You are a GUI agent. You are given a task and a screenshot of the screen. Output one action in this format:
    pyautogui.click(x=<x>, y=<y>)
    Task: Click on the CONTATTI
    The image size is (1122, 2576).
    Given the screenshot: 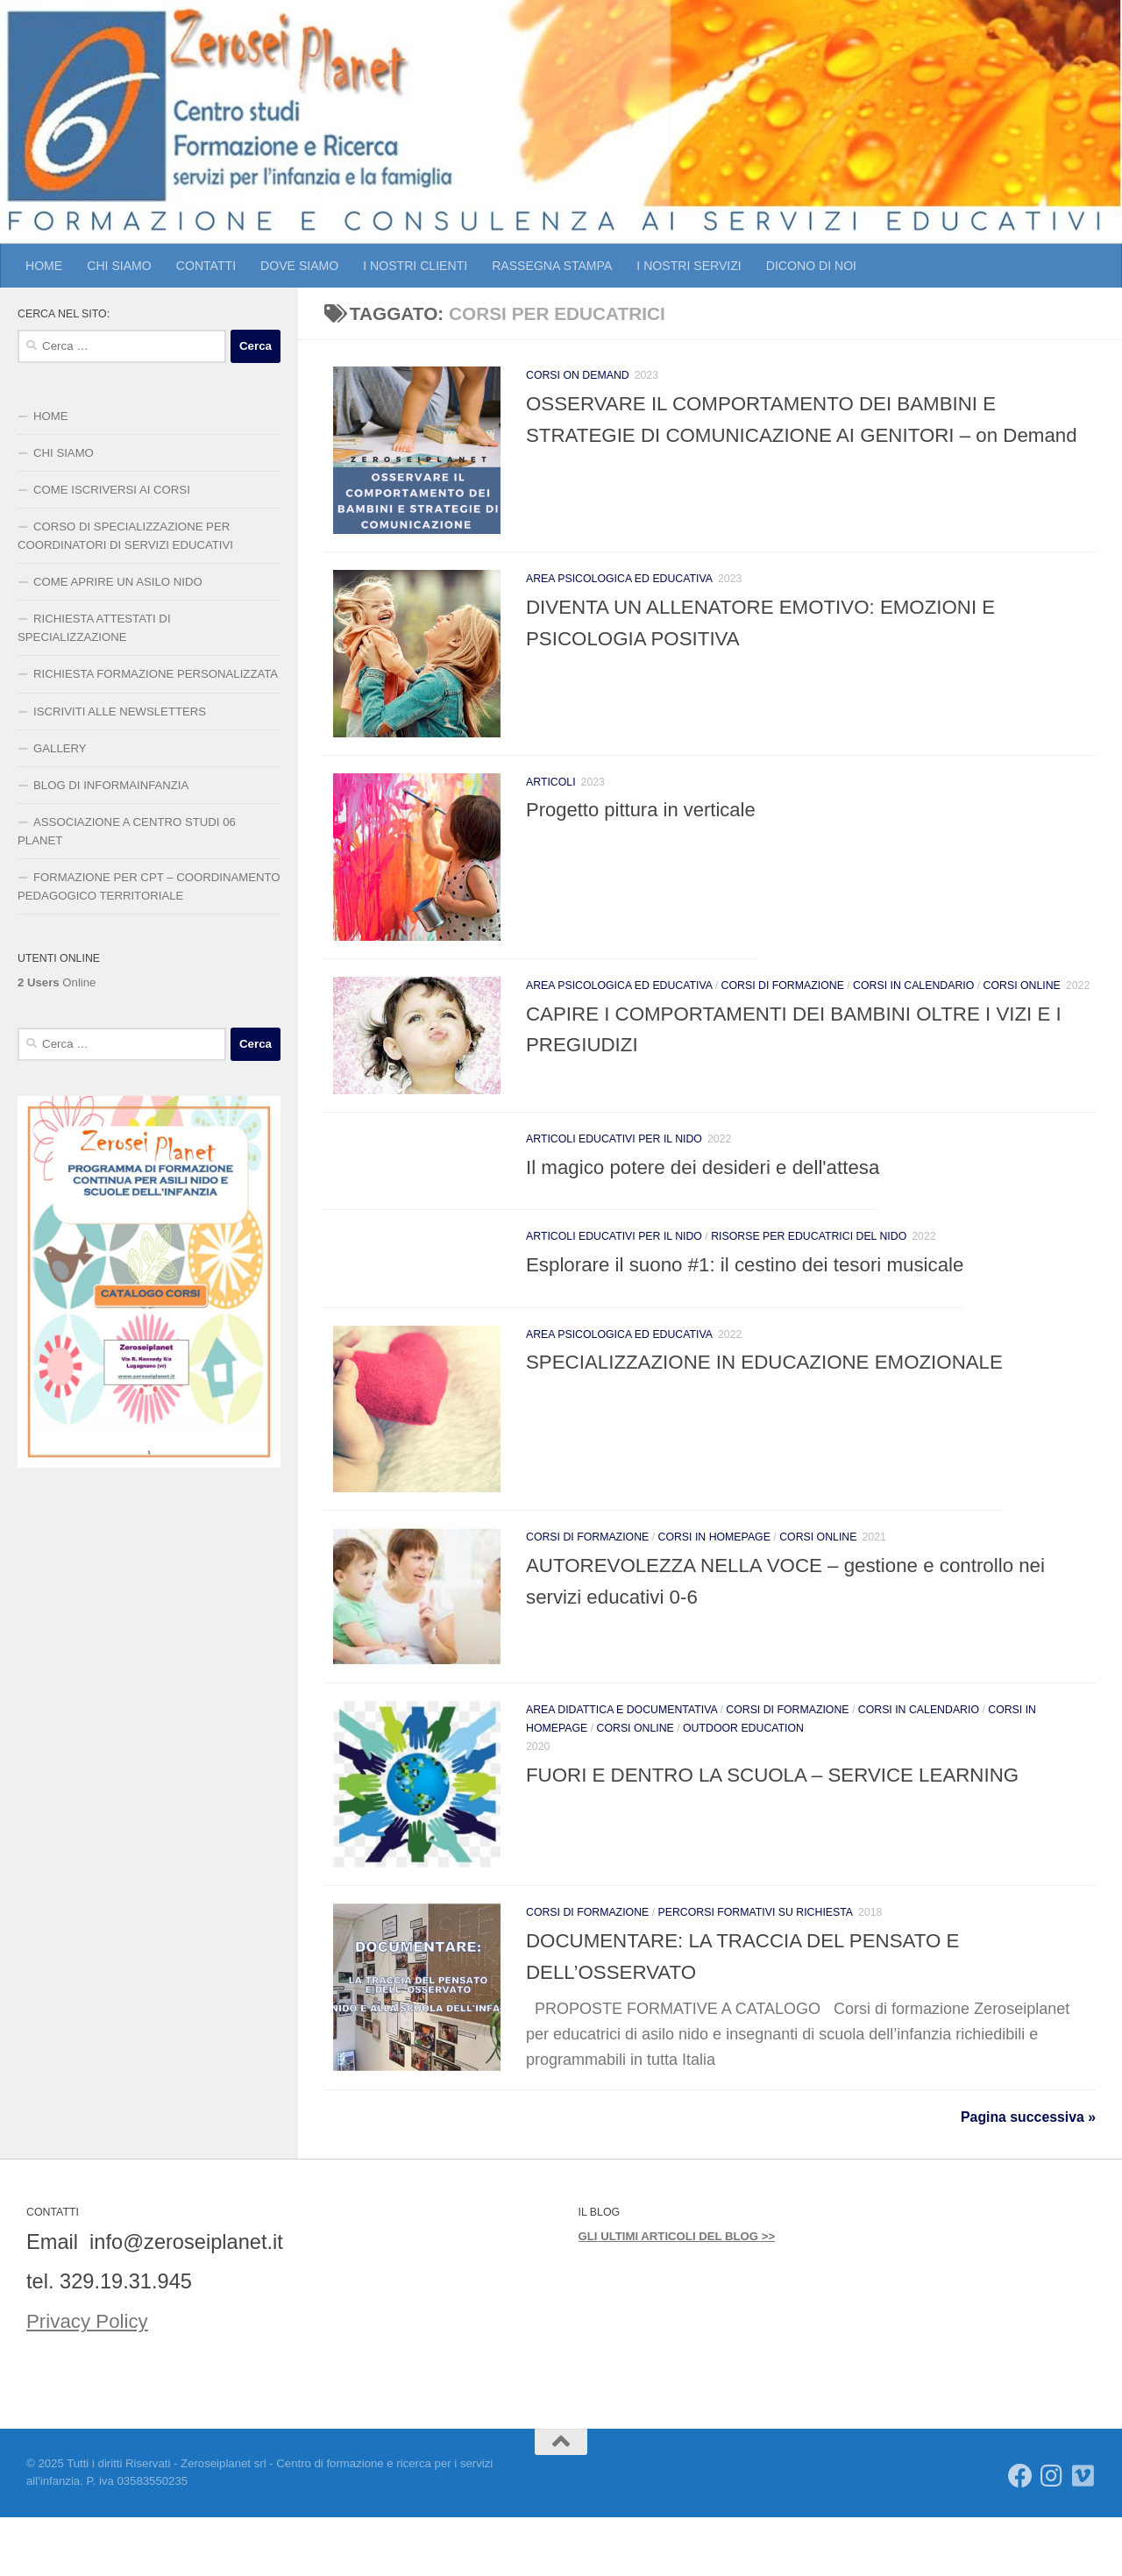 What is the action you would take?
    pyautogui.click(x=206, y=266)
    